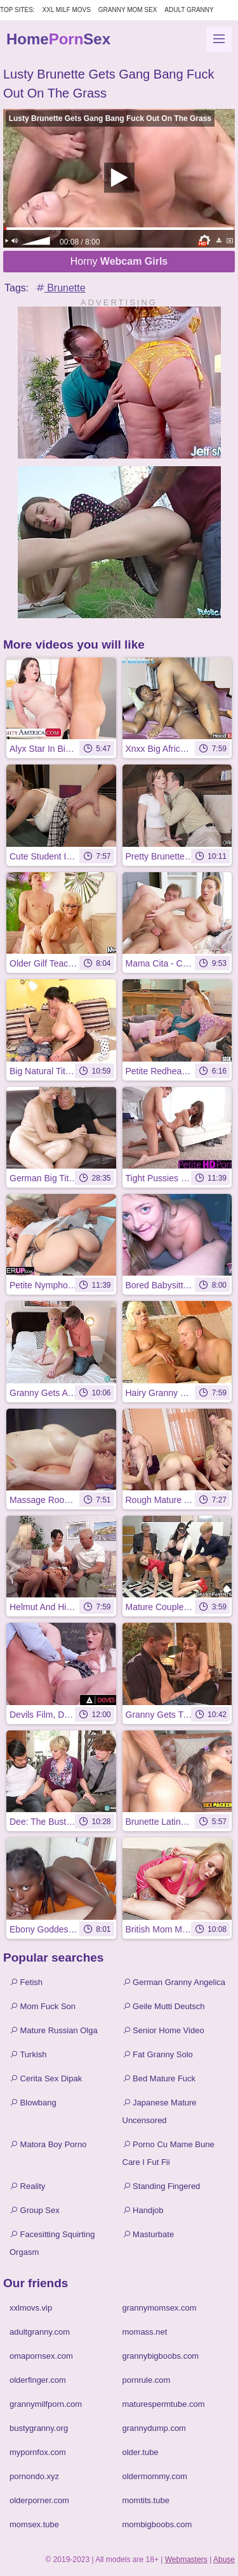 This screenshot has width=238, height=2576. I want to click on oldermommy.com, so click(154, 2476).